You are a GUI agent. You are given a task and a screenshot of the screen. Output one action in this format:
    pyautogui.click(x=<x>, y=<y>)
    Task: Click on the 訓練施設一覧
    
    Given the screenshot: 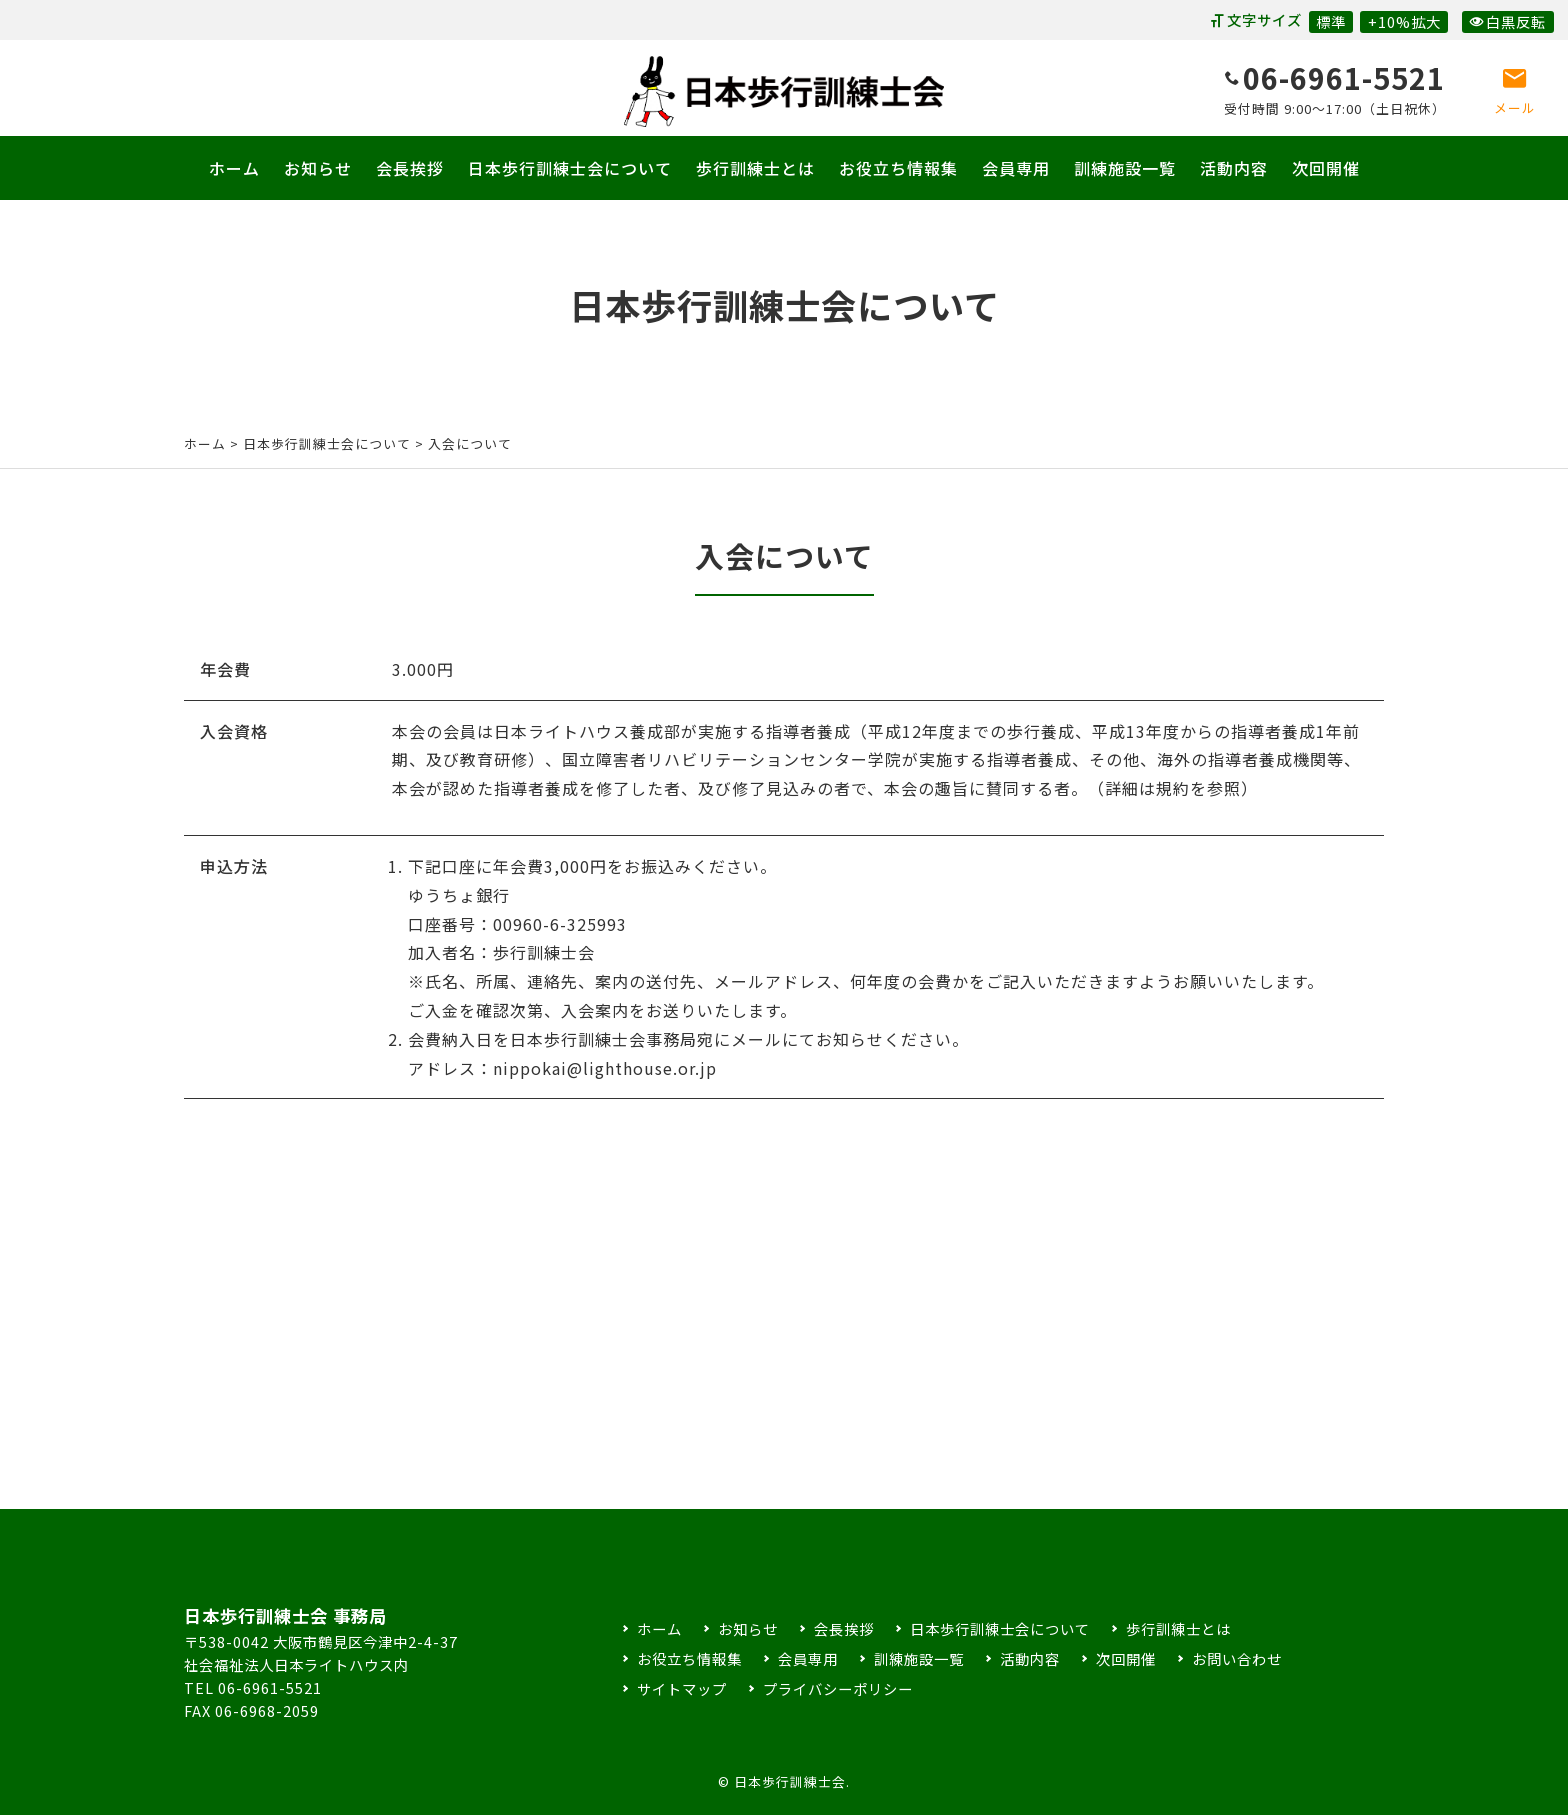 What is the action you would take?
    pyautogui.click(x=1125, y=168)
    